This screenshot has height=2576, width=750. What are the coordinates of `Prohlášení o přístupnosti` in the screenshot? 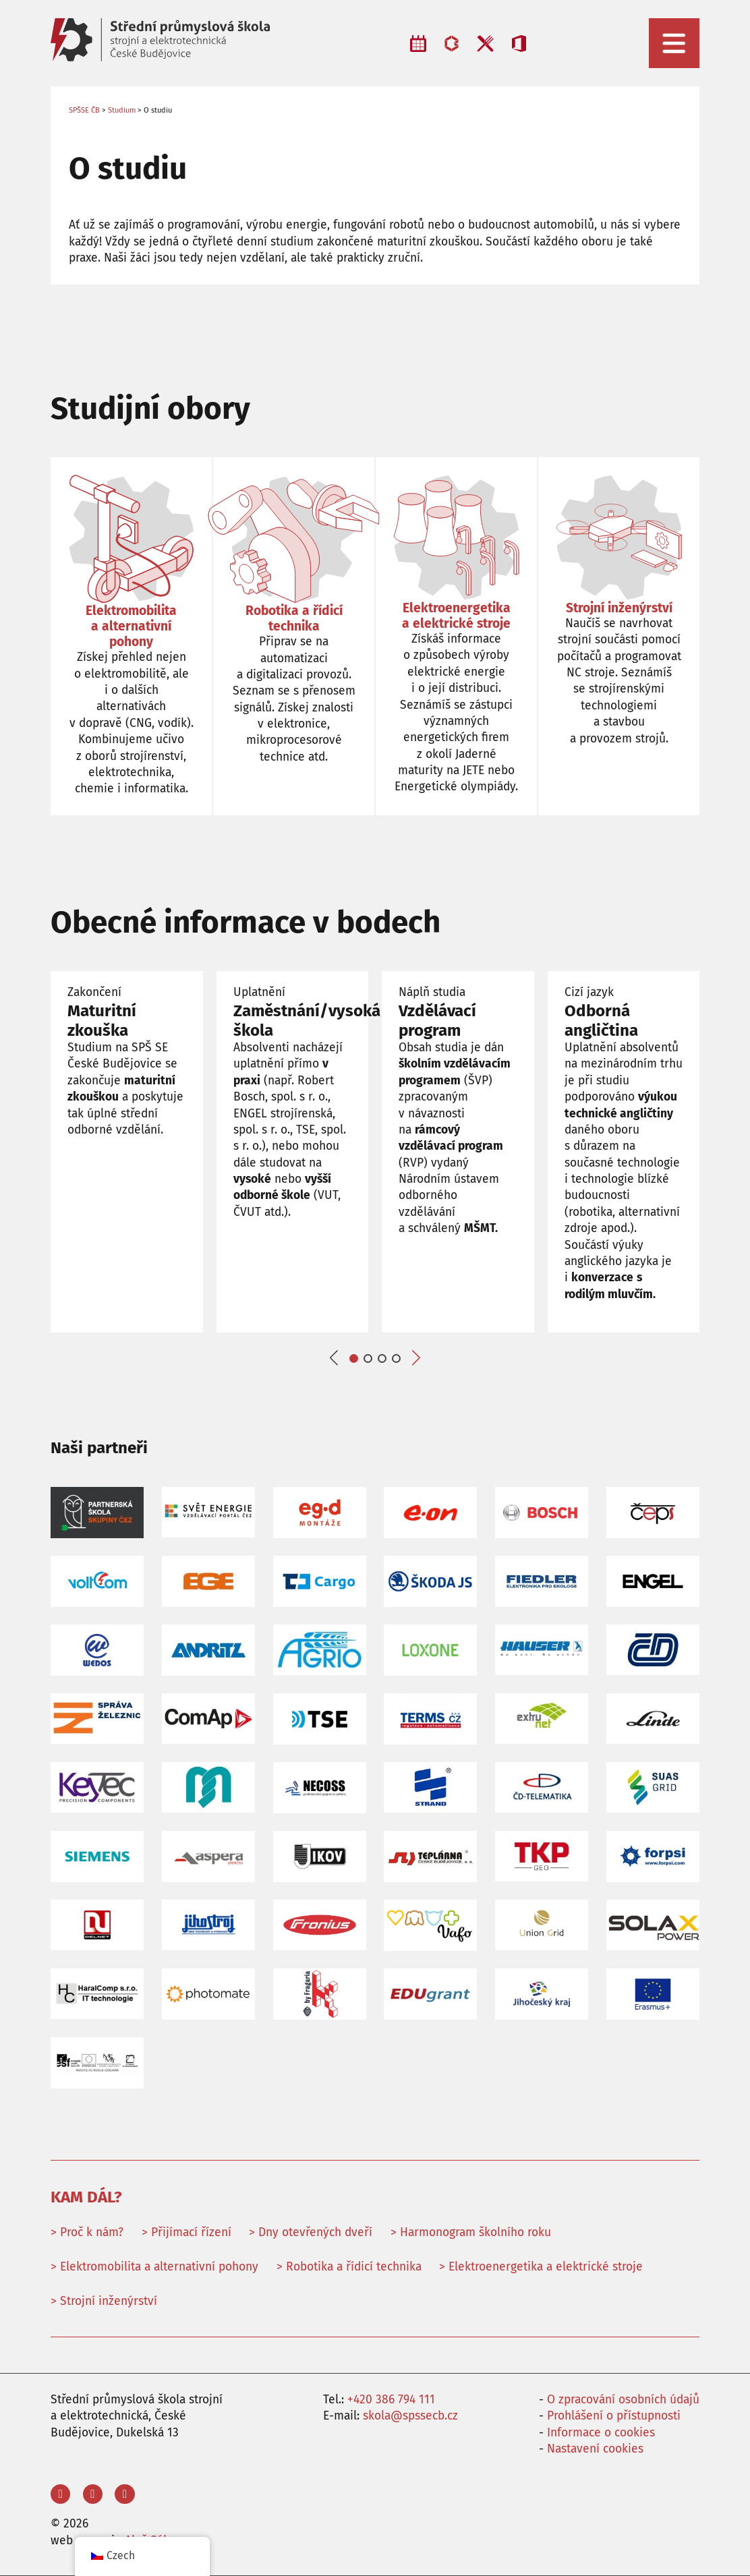 It's located at (614, 2416).